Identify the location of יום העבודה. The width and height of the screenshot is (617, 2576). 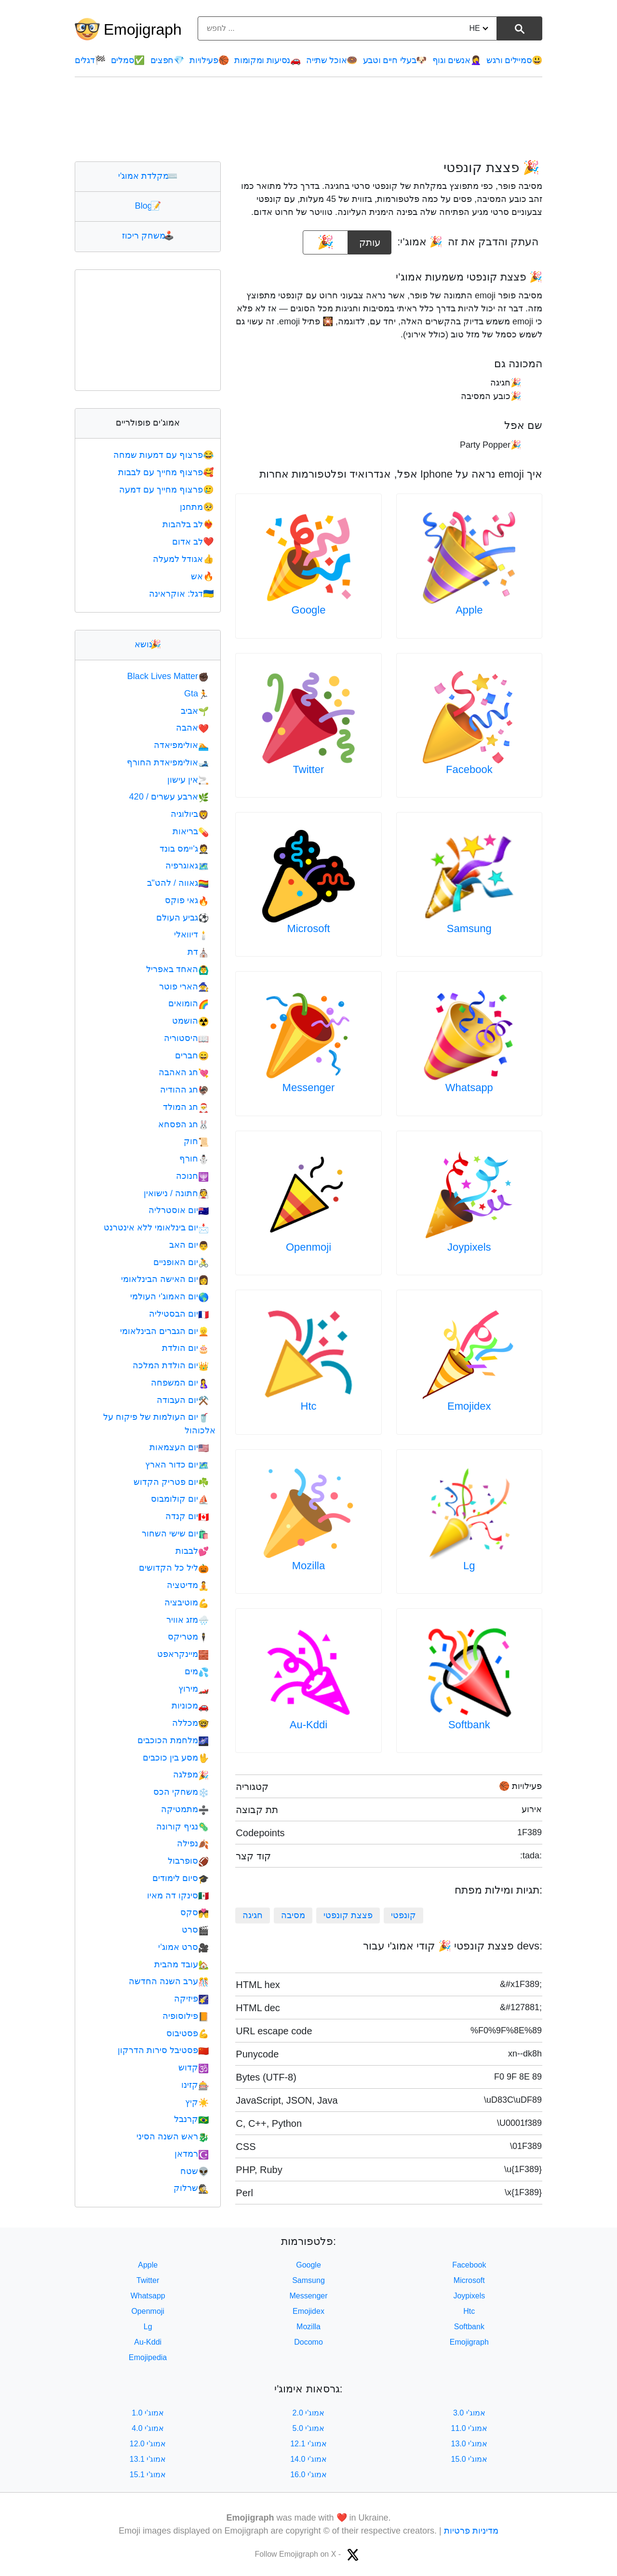
(183, 1400).